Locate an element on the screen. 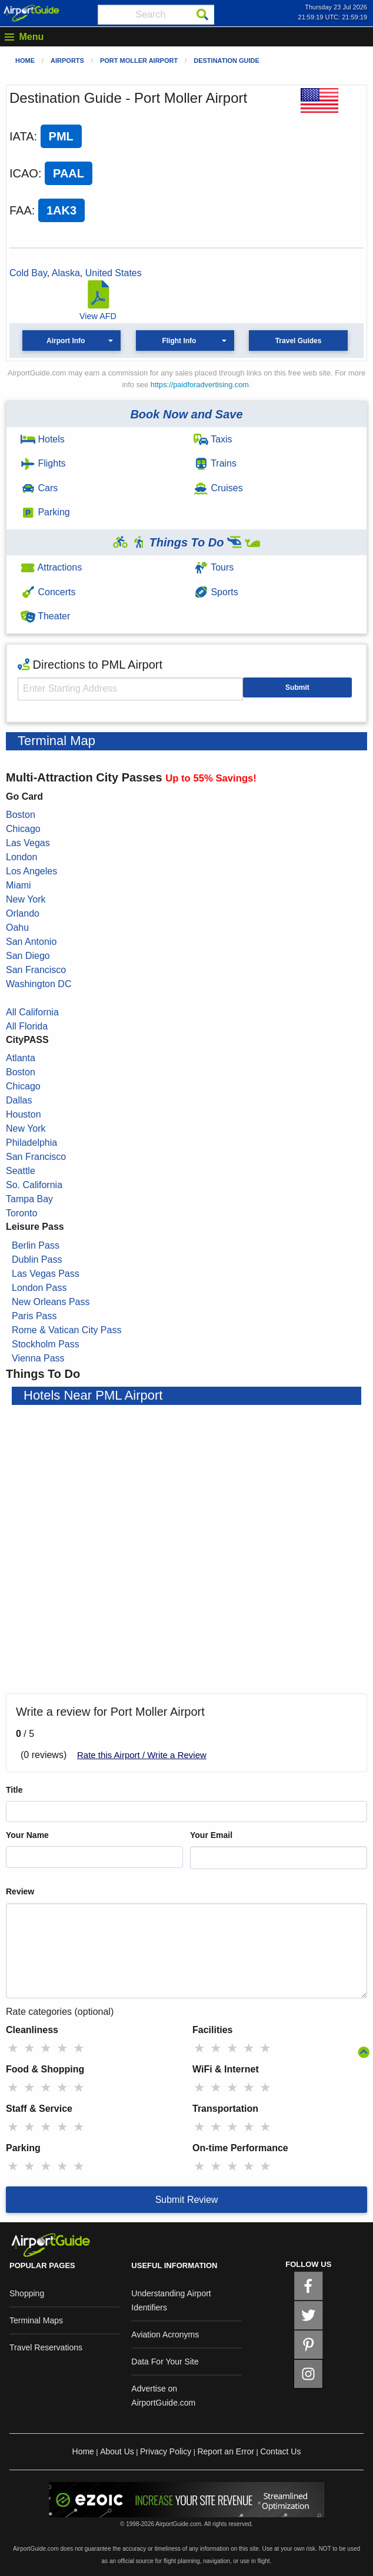  Title is located at coordinates (14, 1790).